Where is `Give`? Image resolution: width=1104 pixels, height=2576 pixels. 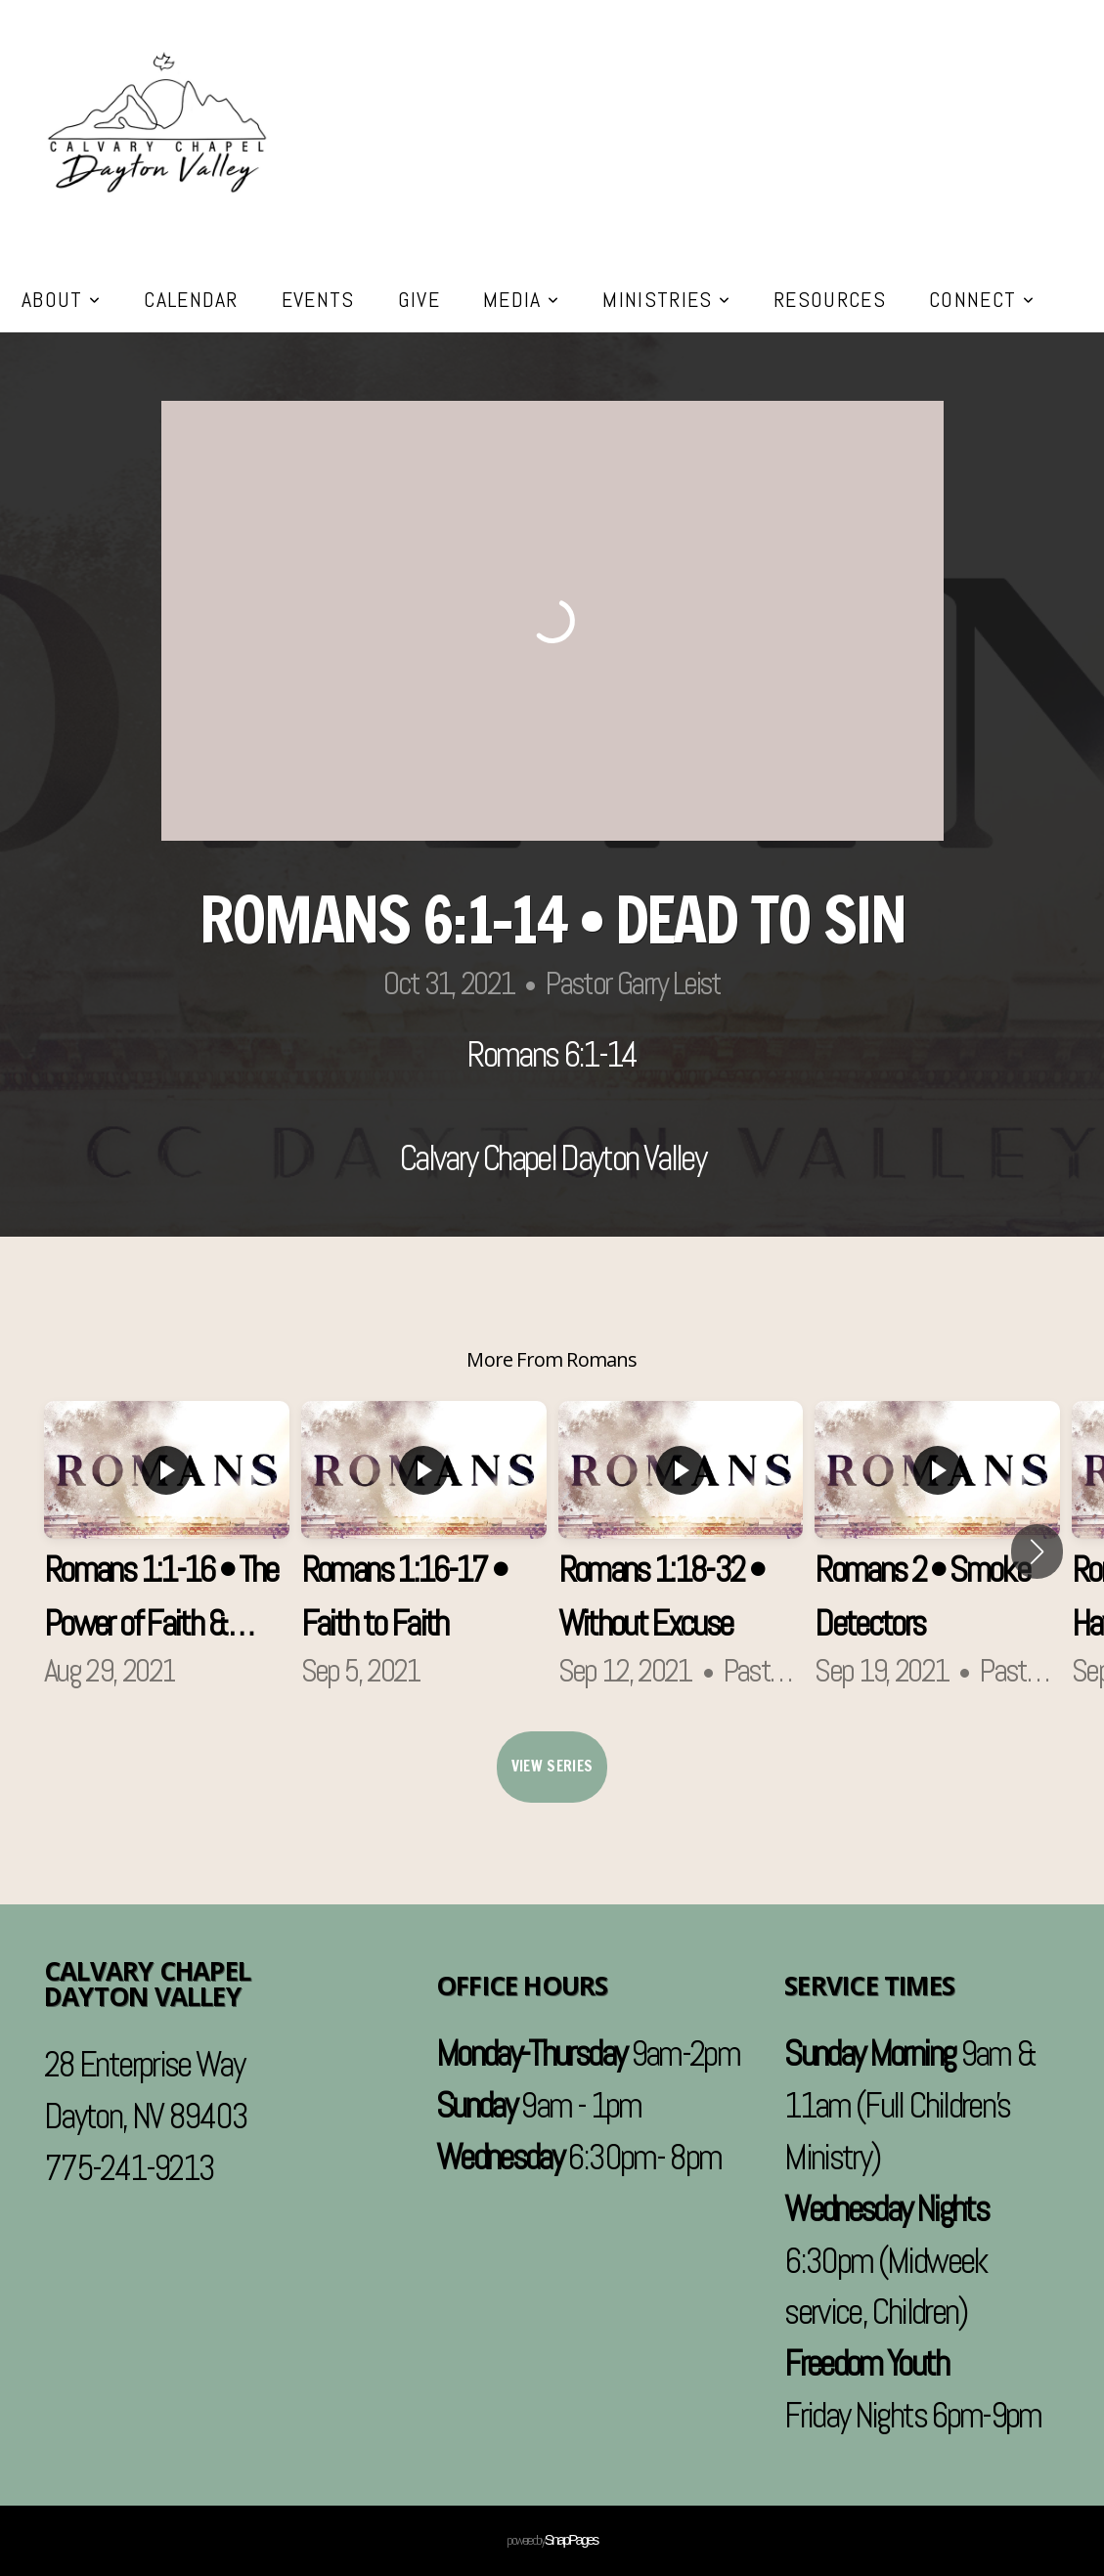
Give is located at coordinates (419, 299).